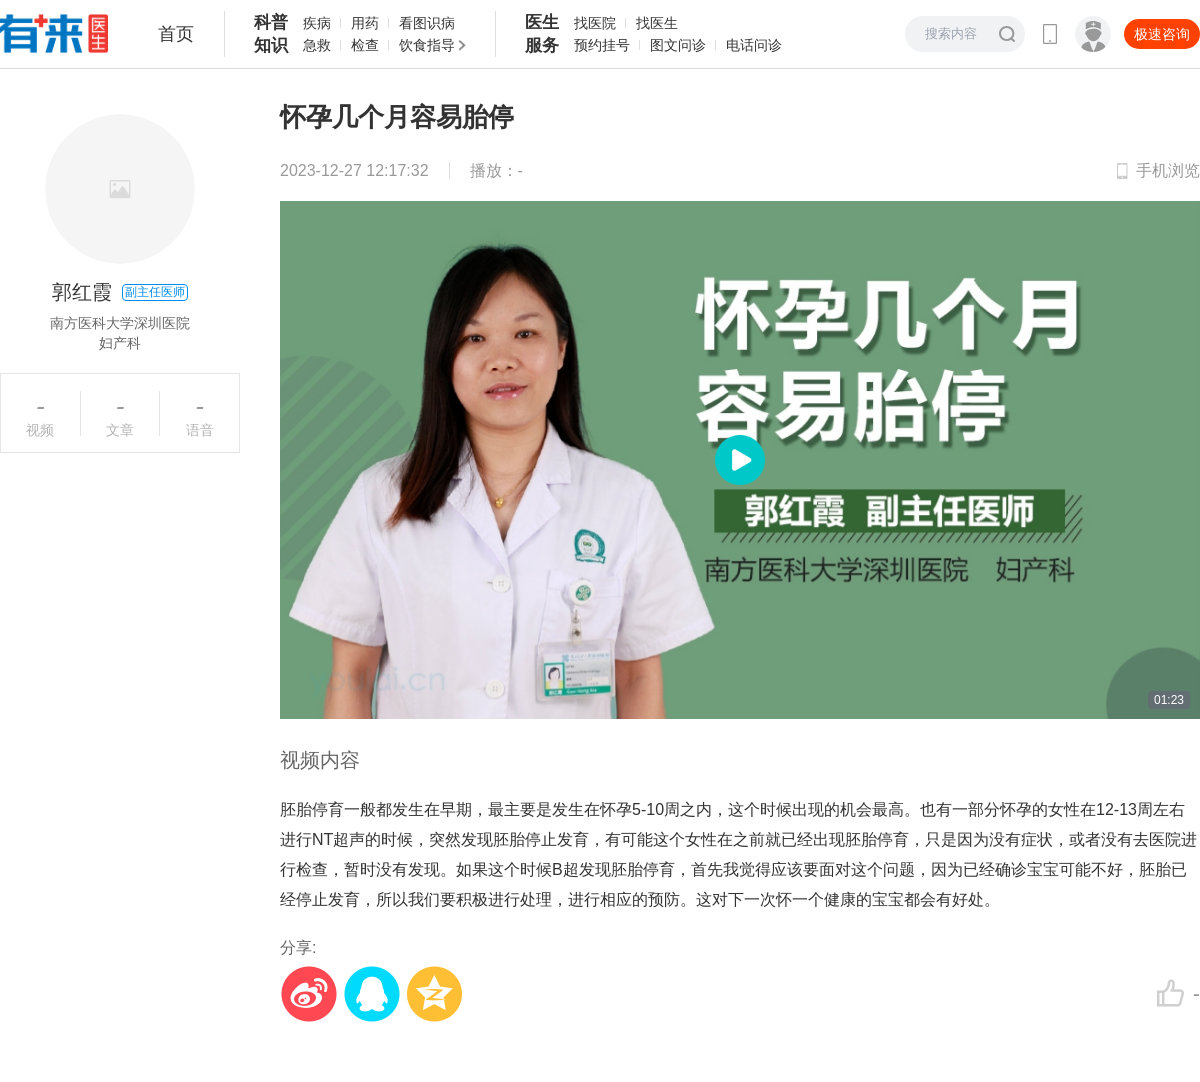 This screenshot has width=1200, height=1082. What do you see at coordinates (427, 23) in the screenshot?
I see `看图识病` at bounding box center [427, 23].